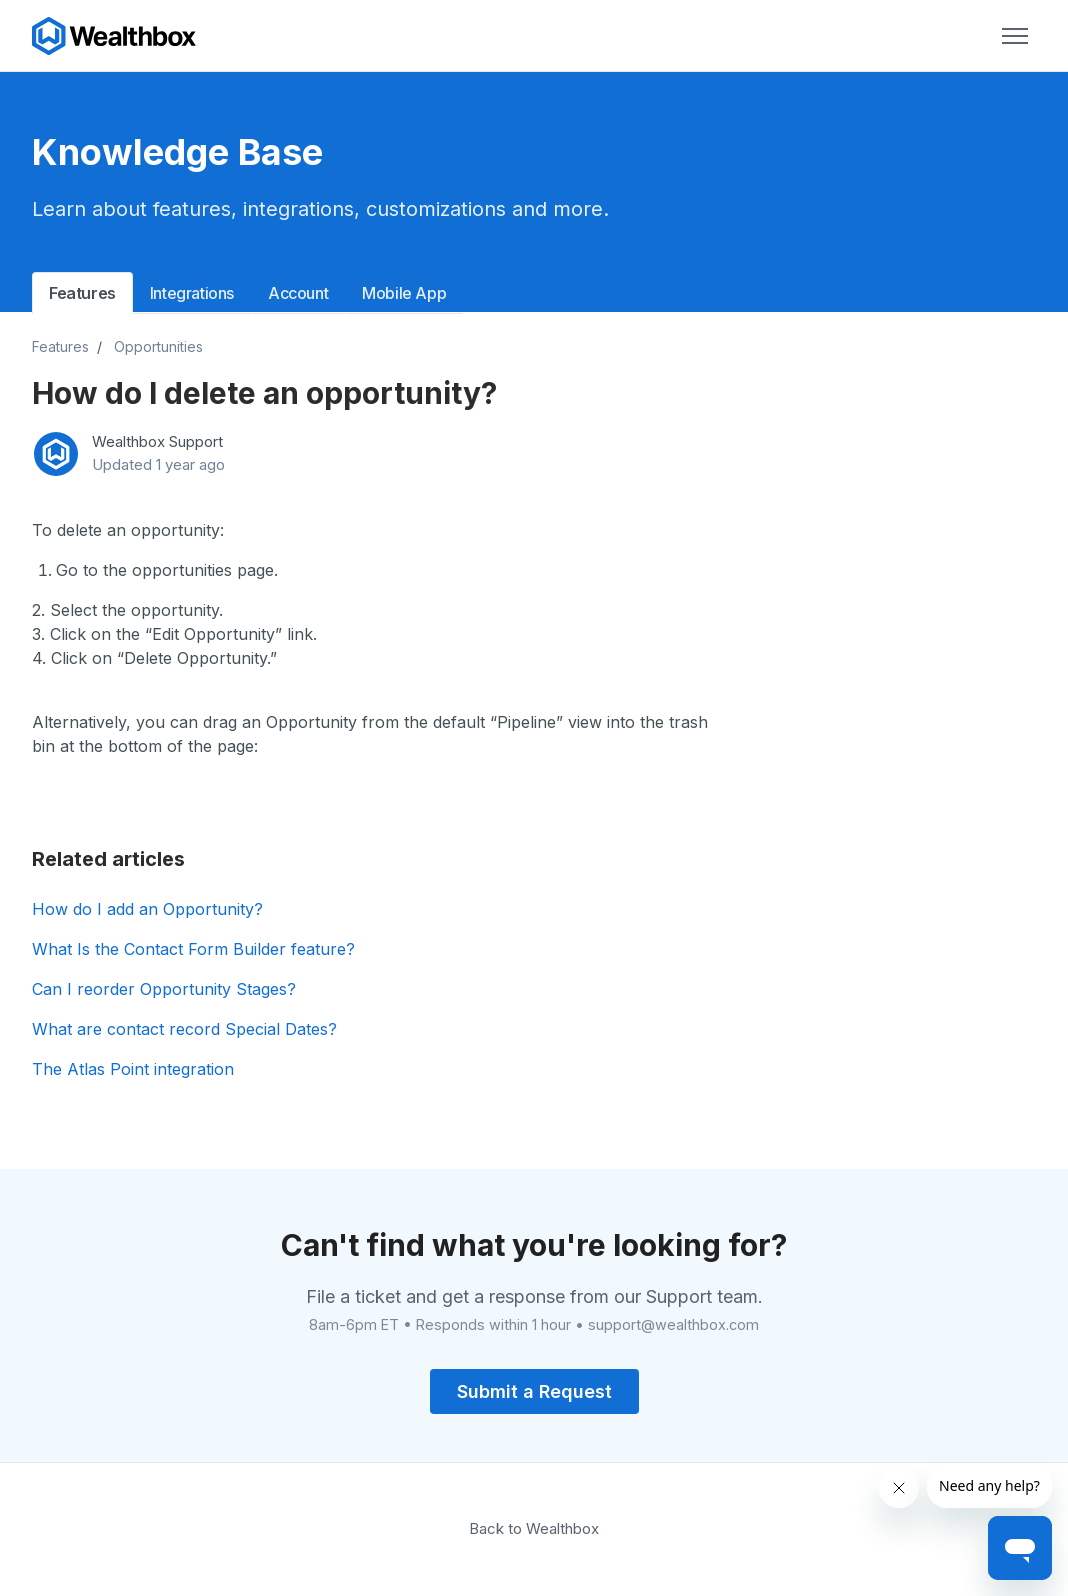 This screenshot has height=1596, width=1068. Describe the element at coordinates (164, 989) in the screenshot. I see `Can I reorder Opportunity Stages?` at that location.